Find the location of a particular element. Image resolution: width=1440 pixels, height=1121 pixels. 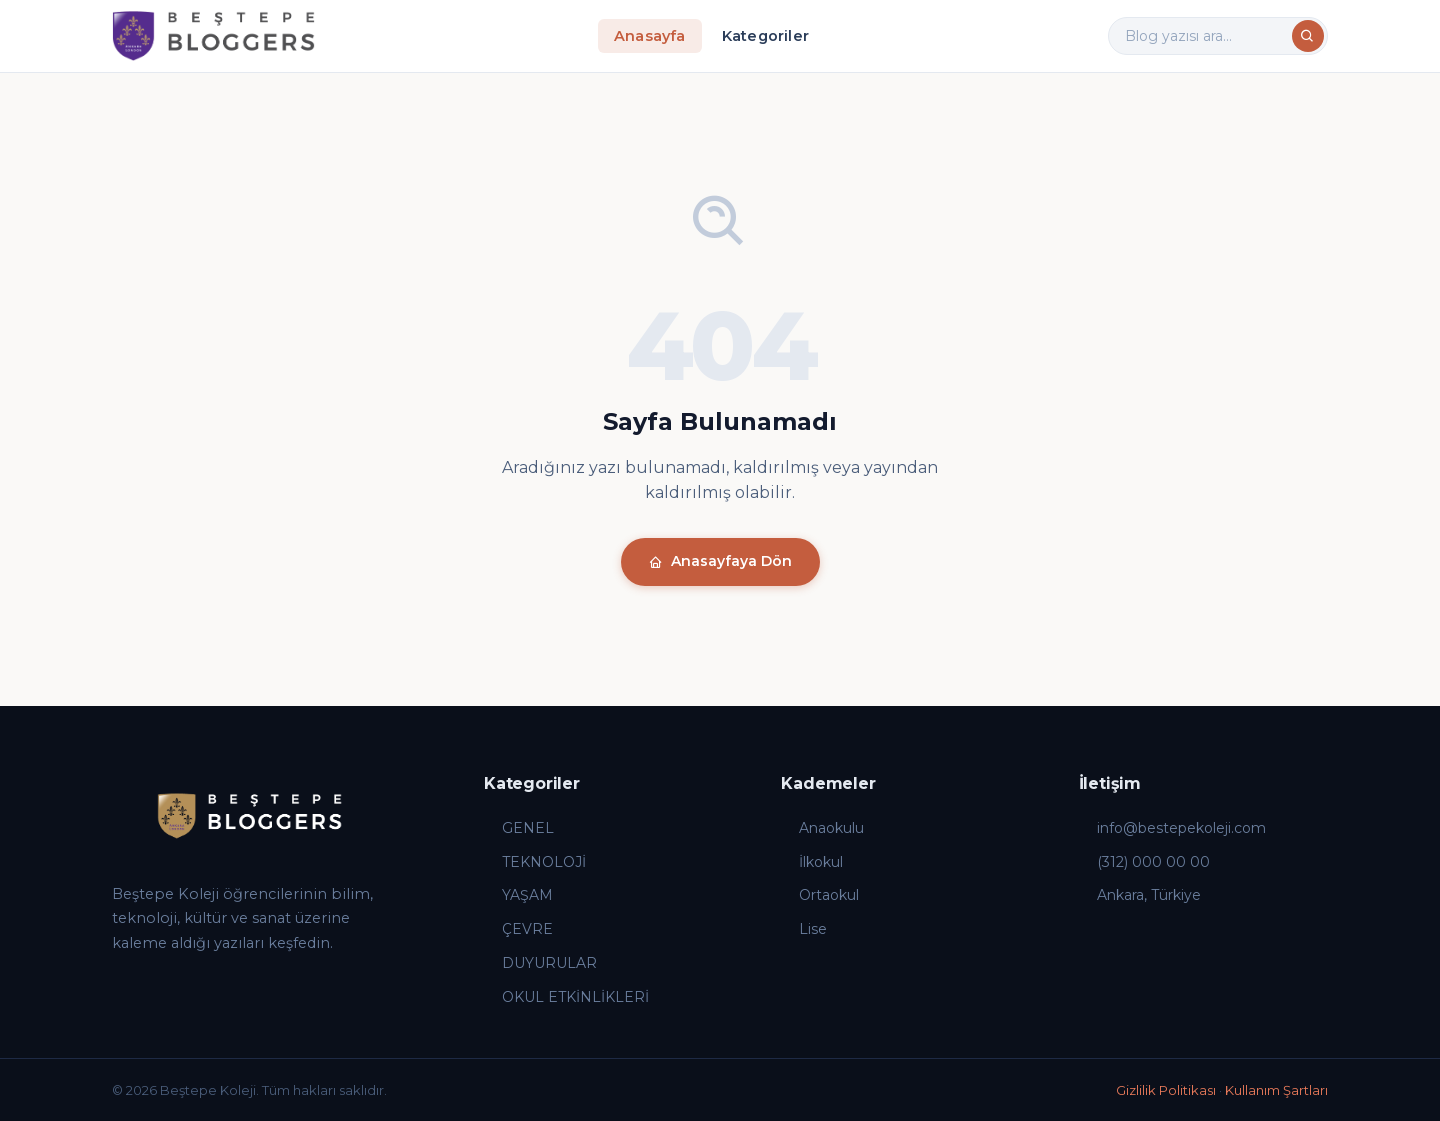

TEKNOLOJİ is located at coordinates (535, 862).